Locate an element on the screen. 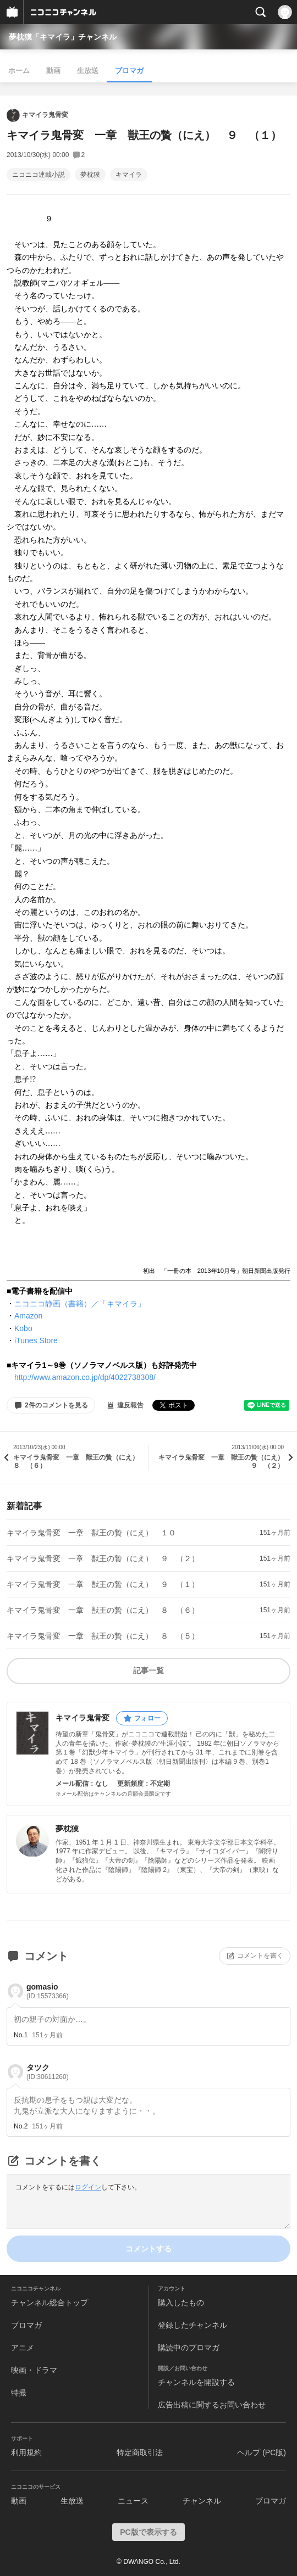  夢枕獏「キマイラ」チャンネル is located at coordinates (63, 36).